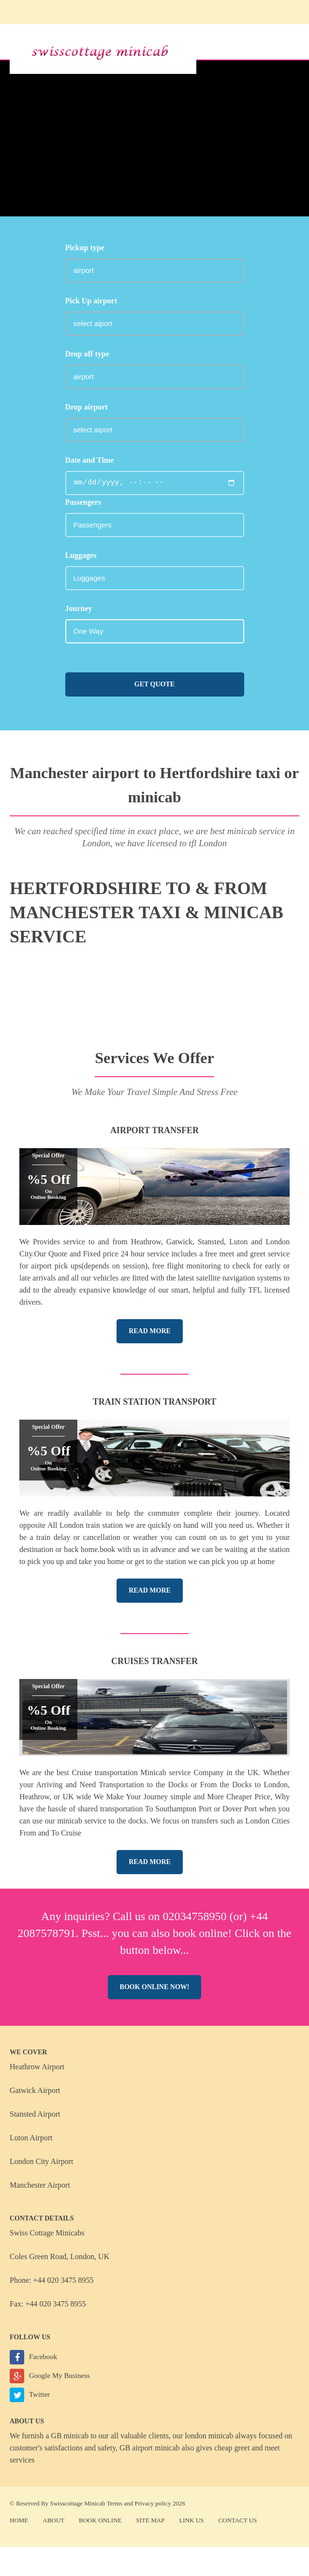 The image size is (309, 2576). Describe the element at coordinates (84, 247) in the screenshot. I see `Pickup type` at that location.